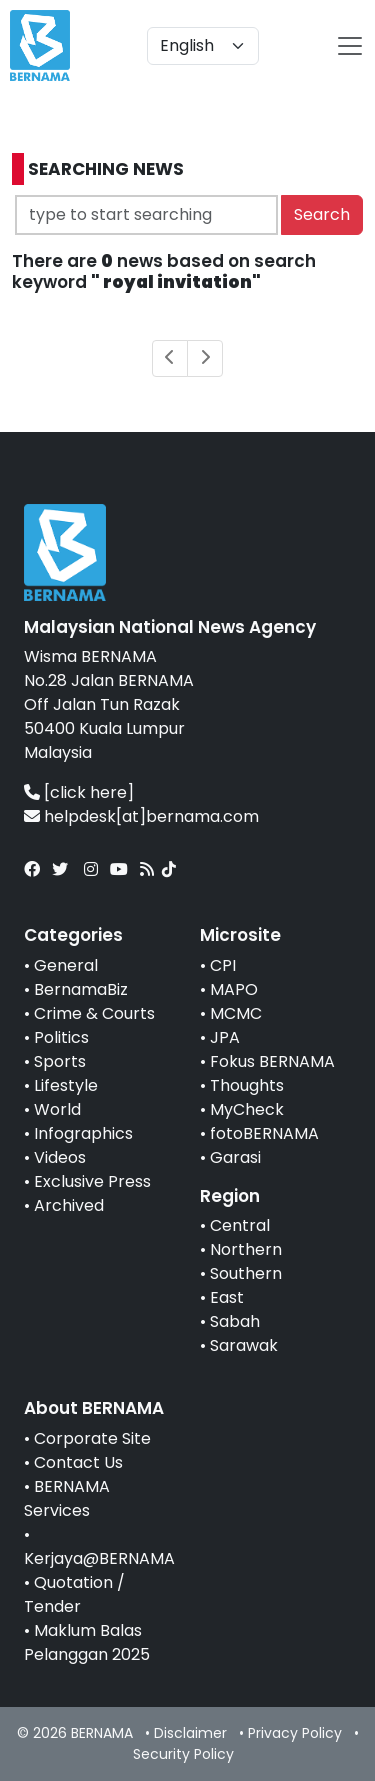  Describe the element at coordinates (264, 1133) in the screenshot. I see `fotoBERNAMA` at that location.